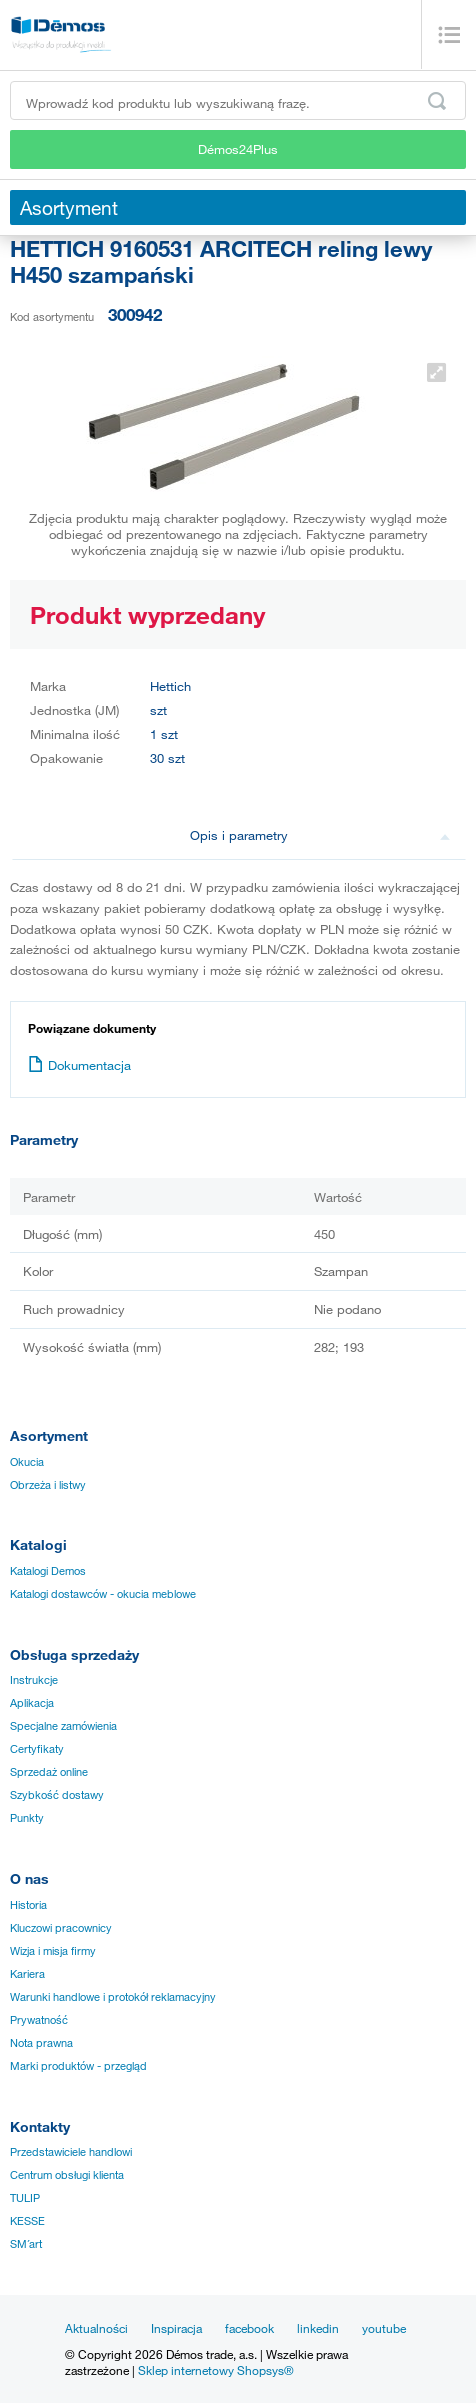 The image size is (476, 2403). I want to click on Sprzedaż online, so click(49, 1772).